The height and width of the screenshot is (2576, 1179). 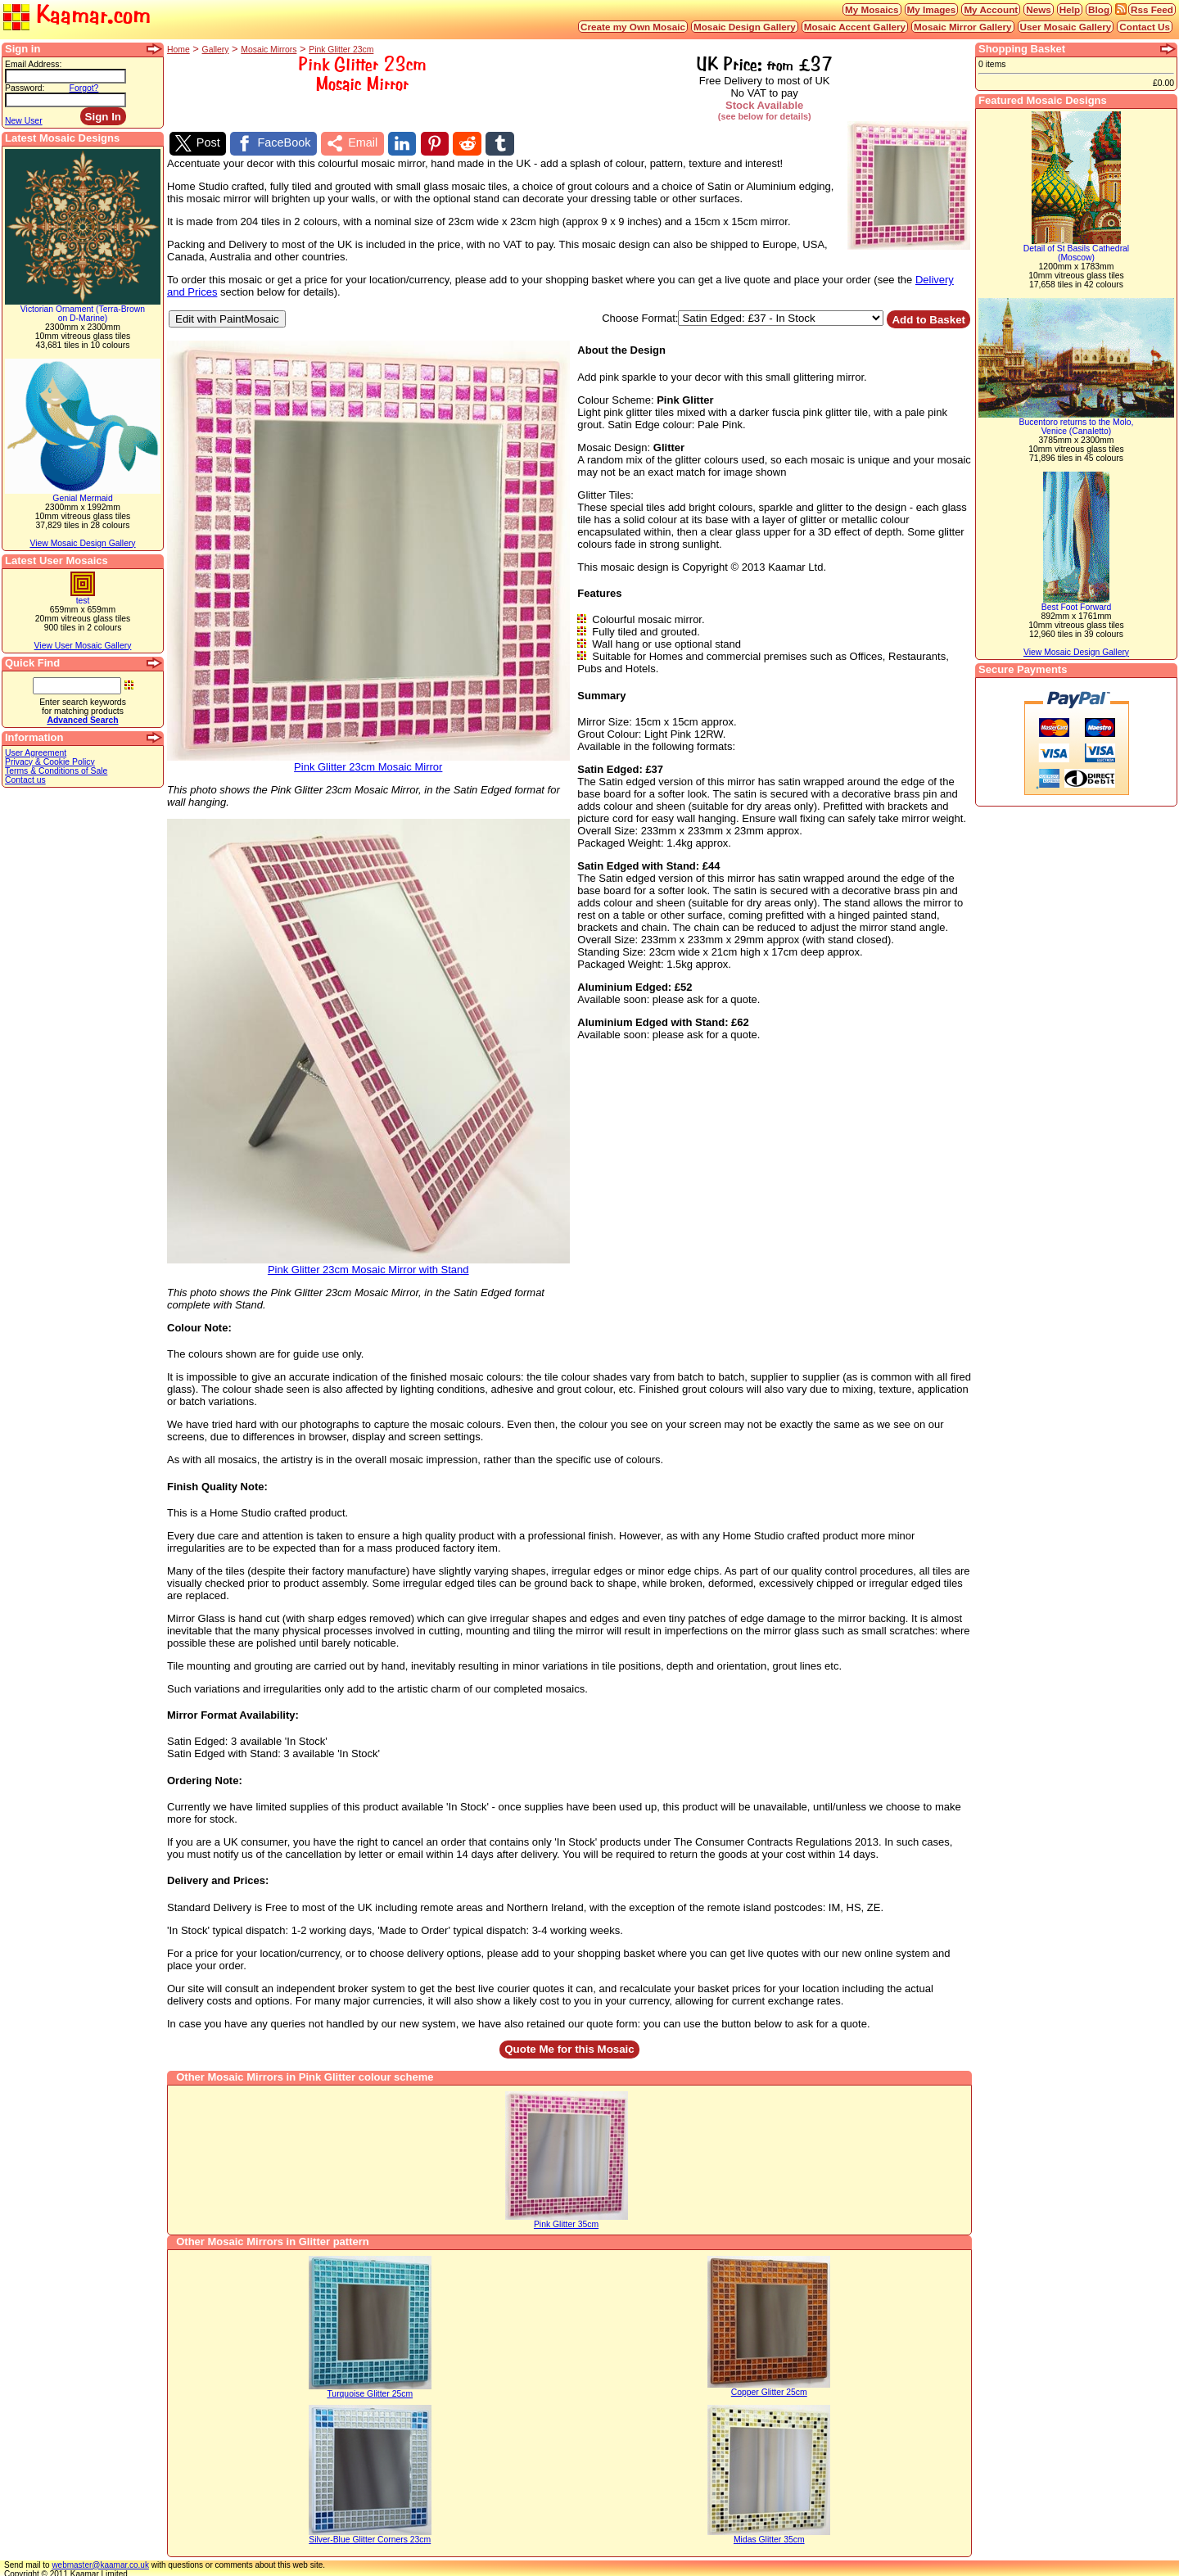 What do you see at coordinates (77, 16) in the screenshot?
I see `Kaamar.com` at bounding box center [77, 16].